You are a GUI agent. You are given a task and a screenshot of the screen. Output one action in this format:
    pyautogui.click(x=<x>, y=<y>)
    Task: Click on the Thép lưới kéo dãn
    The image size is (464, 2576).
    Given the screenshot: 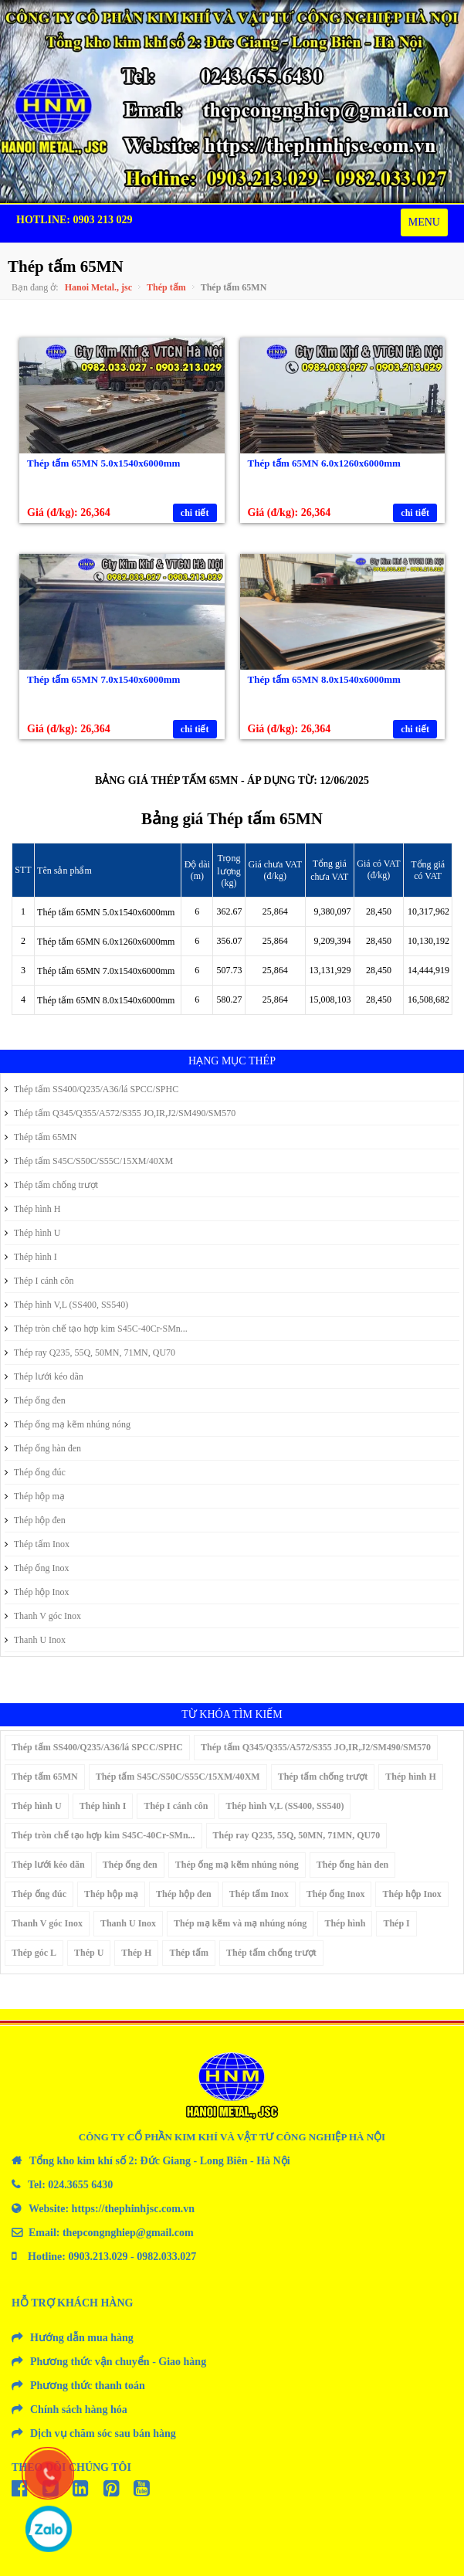 What is the action you would take?
    pyautogui.click(x=44, y=1376)
    